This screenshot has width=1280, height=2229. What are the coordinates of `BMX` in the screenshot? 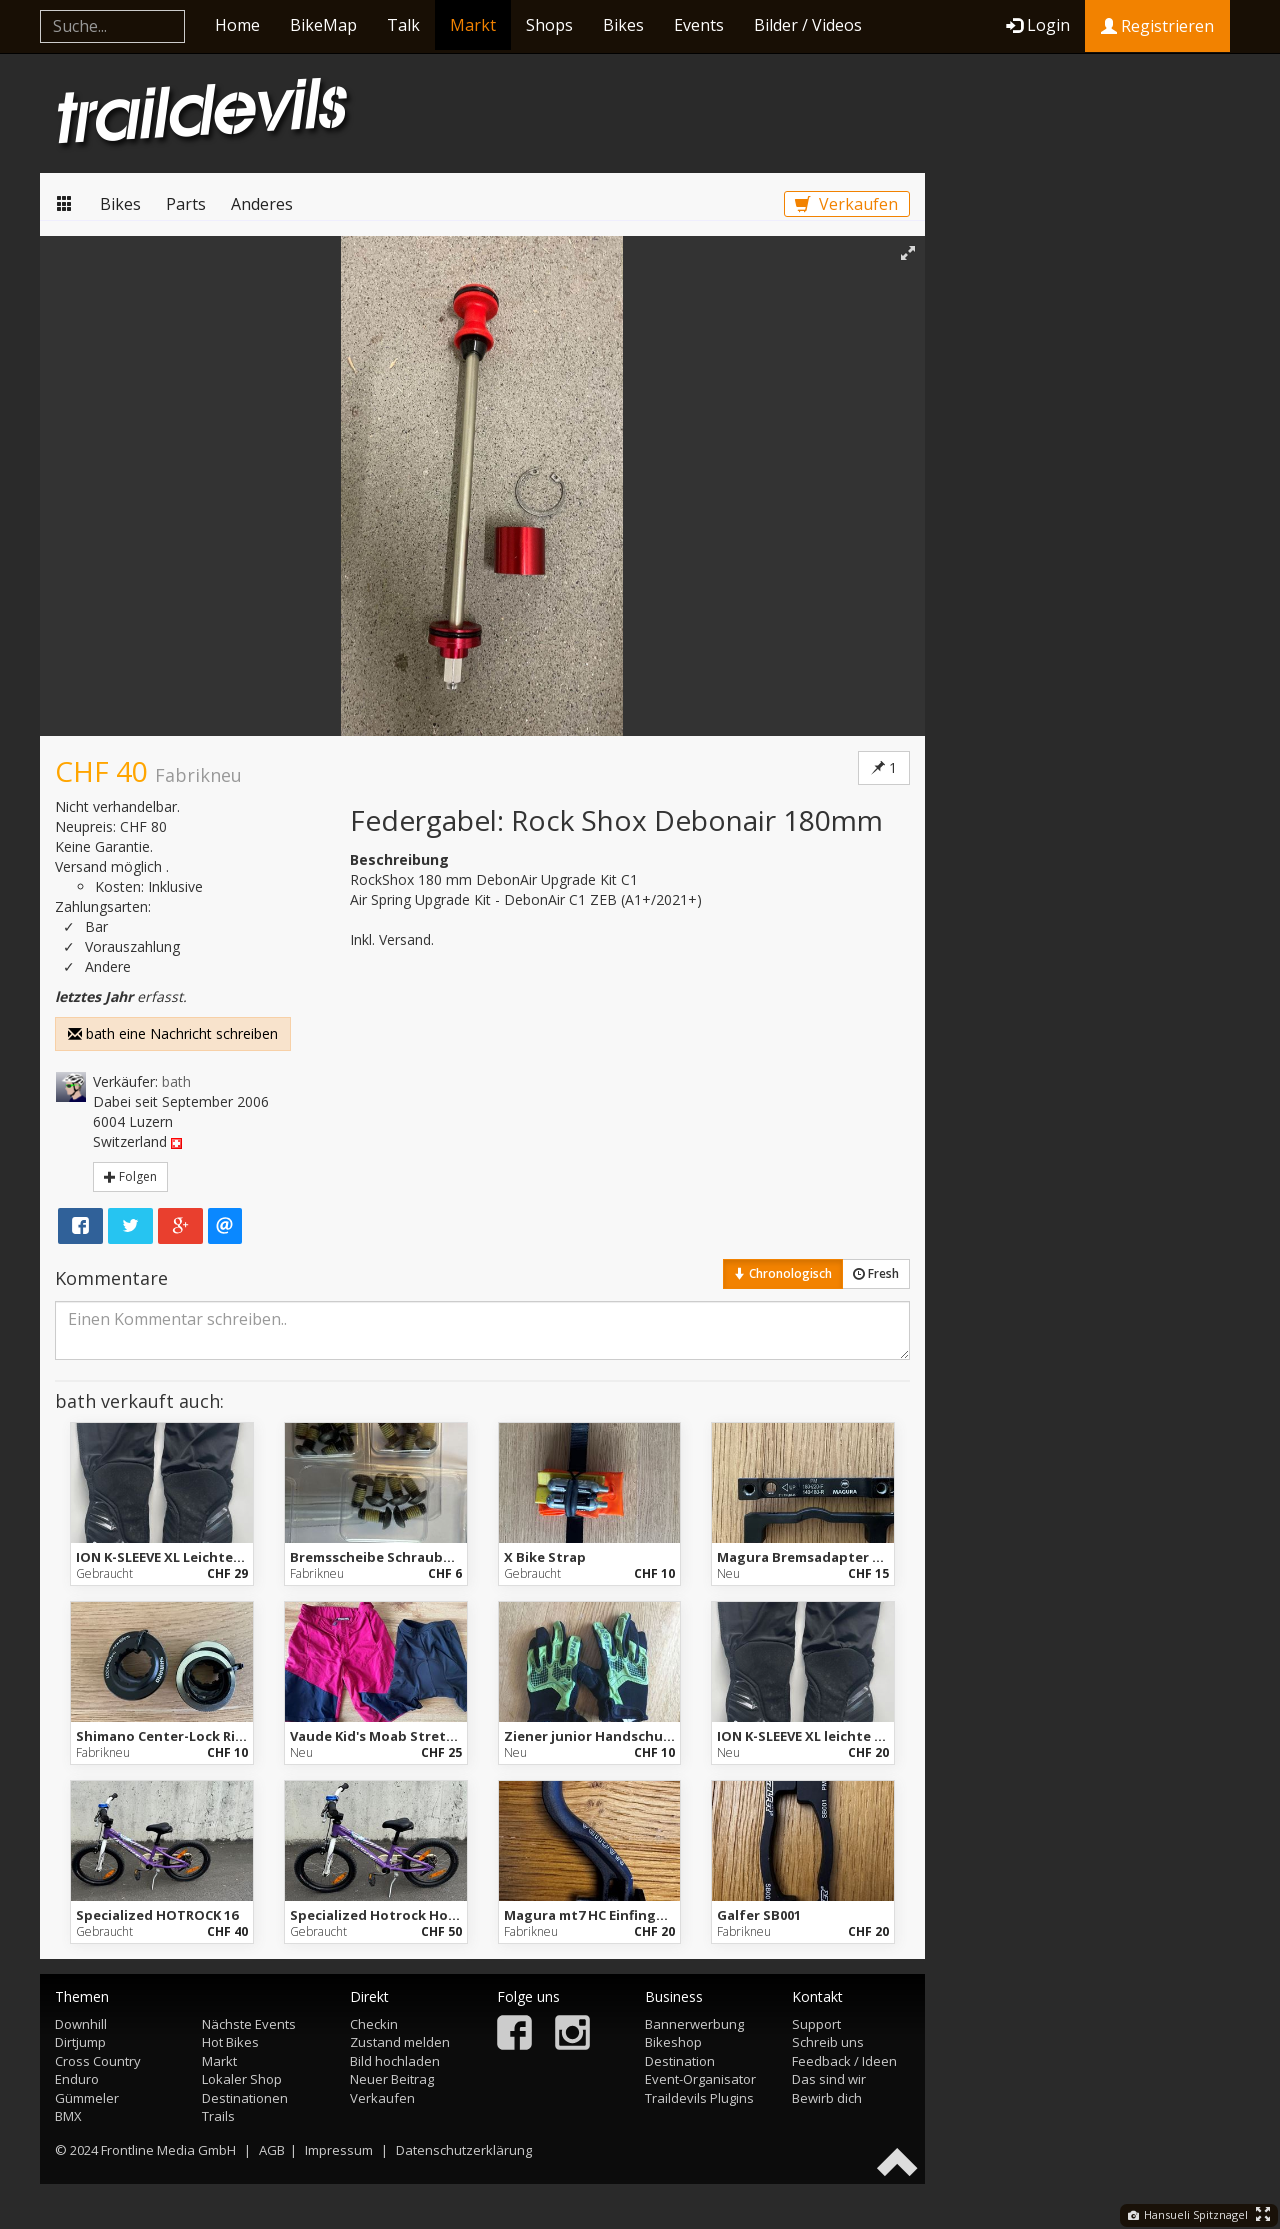 It's located at (68, 2116).